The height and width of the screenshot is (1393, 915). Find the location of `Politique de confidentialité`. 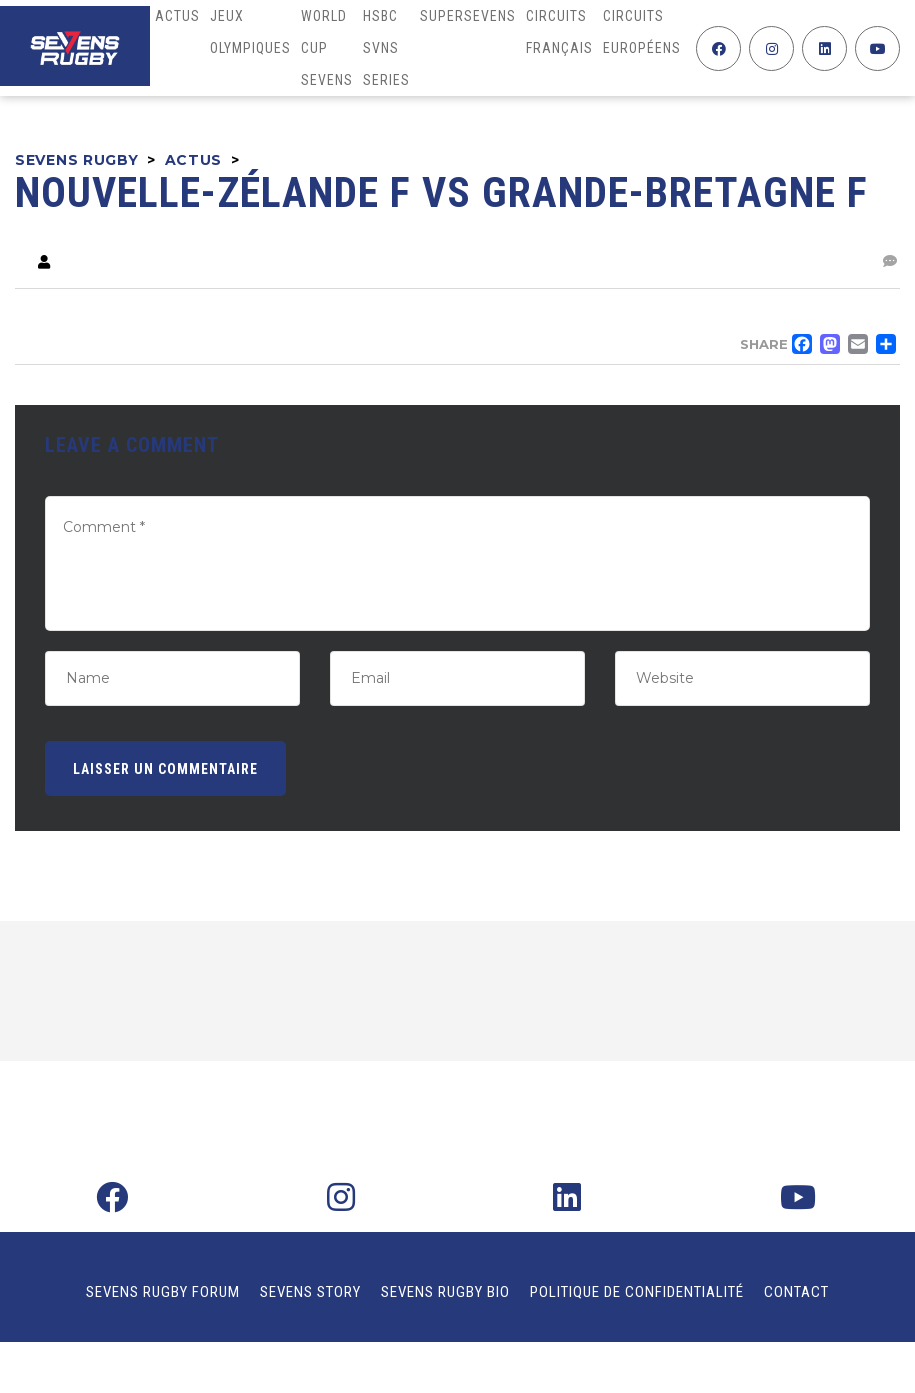

Politique de confidentialité is located at coordinates (637, 1292).